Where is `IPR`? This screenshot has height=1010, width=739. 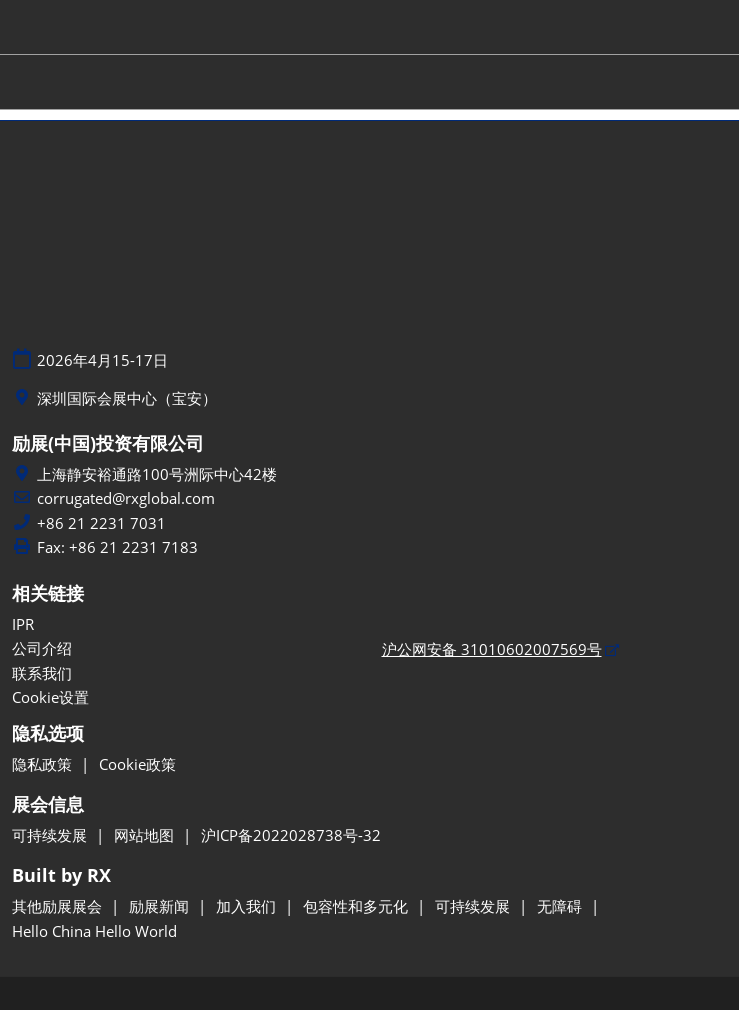 IPR is located at coordinates (23, 624).